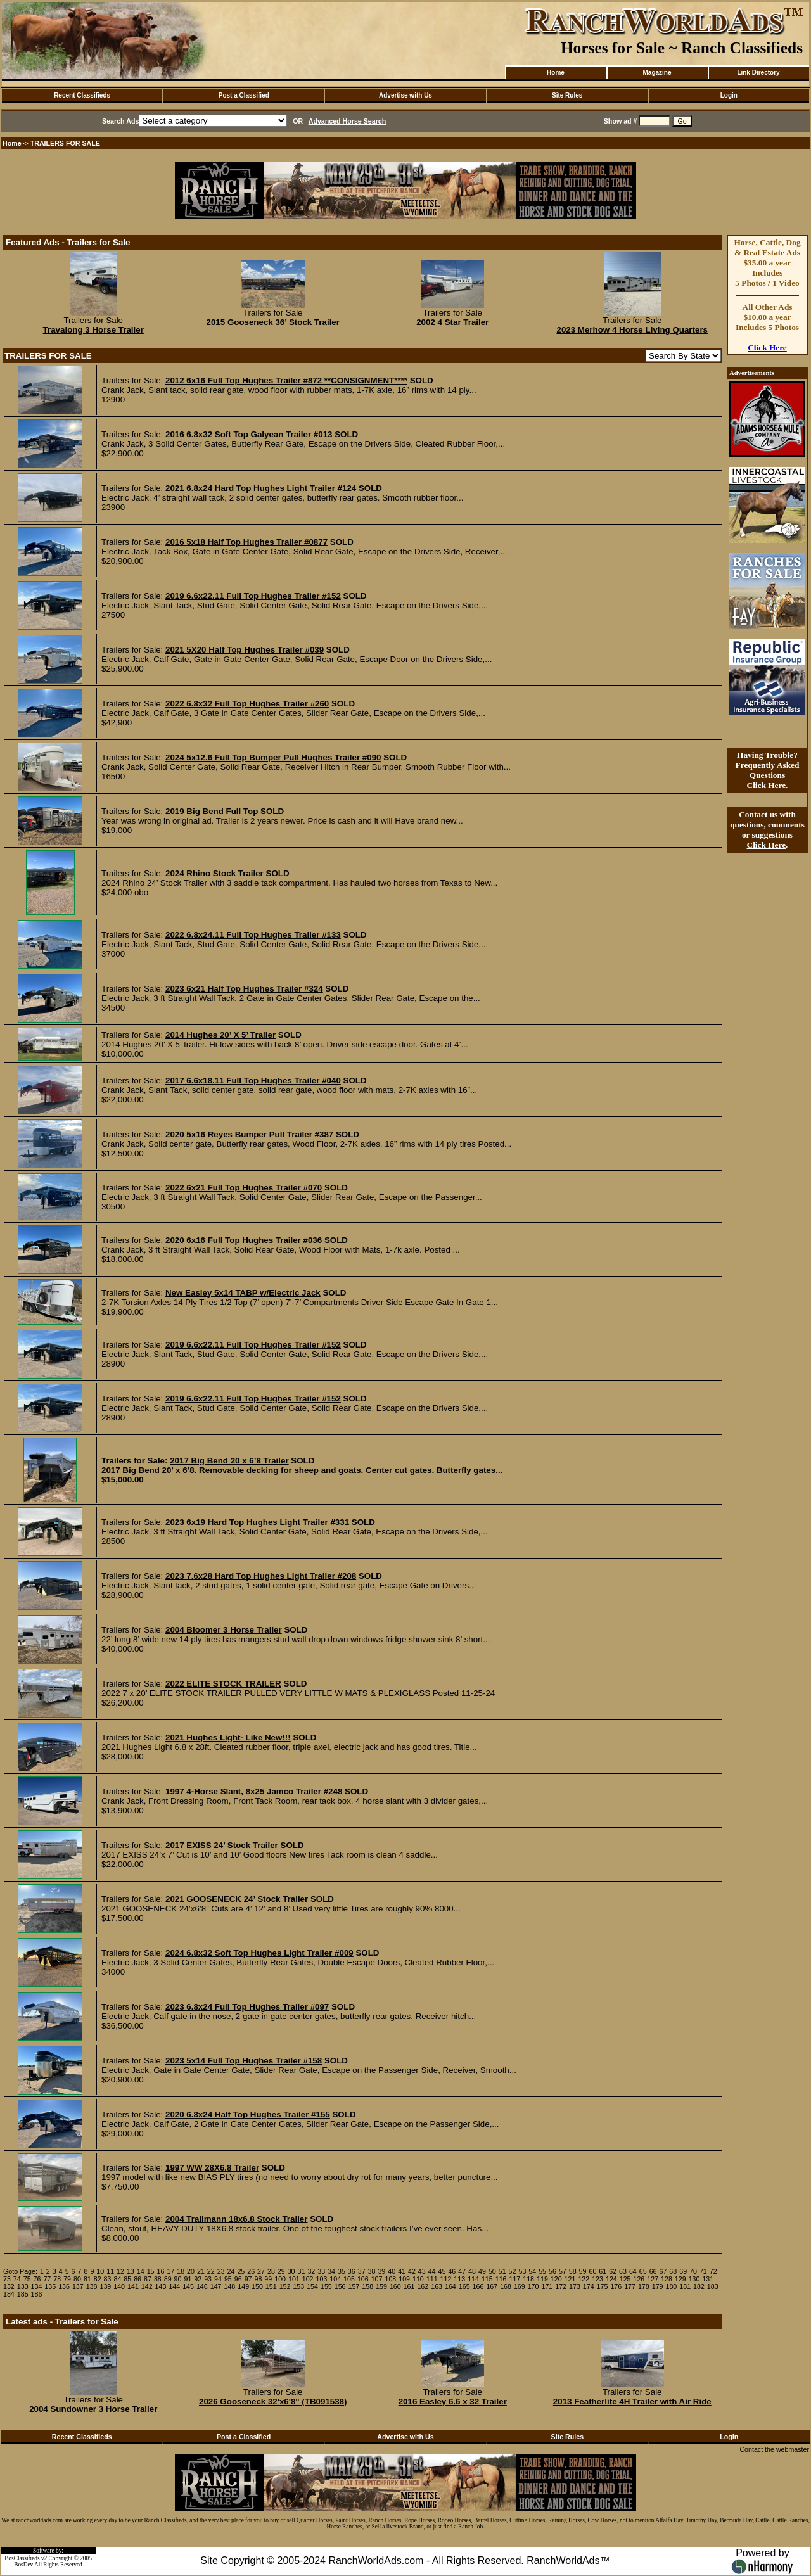 The width and height of the screenshot is (811, 2576). Describe the element at coordinates (105, 2286) in the screenshot. I see `139` at that location.